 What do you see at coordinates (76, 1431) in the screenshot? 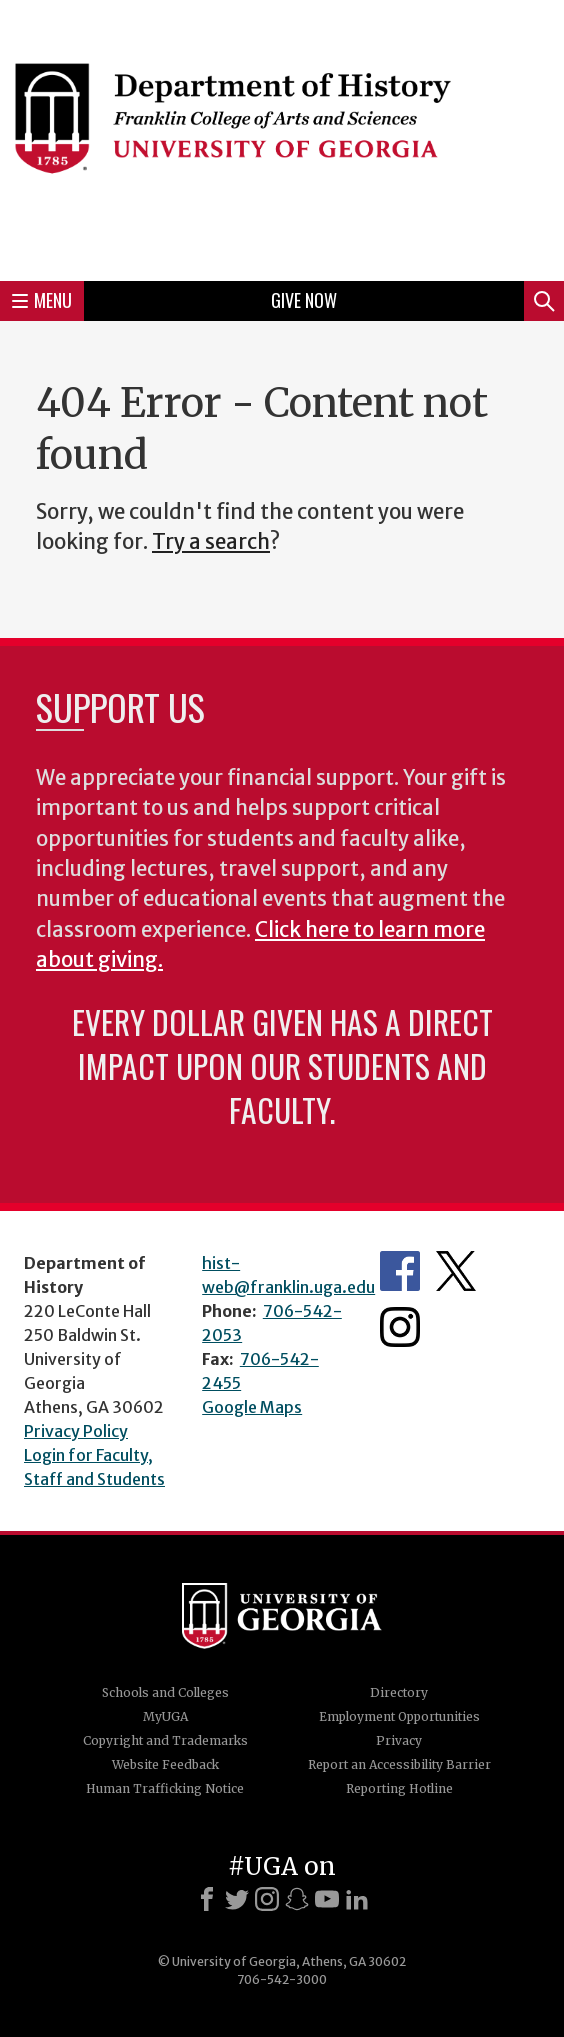
I see `Privacy Policy` at bounding box center [76, 1431].